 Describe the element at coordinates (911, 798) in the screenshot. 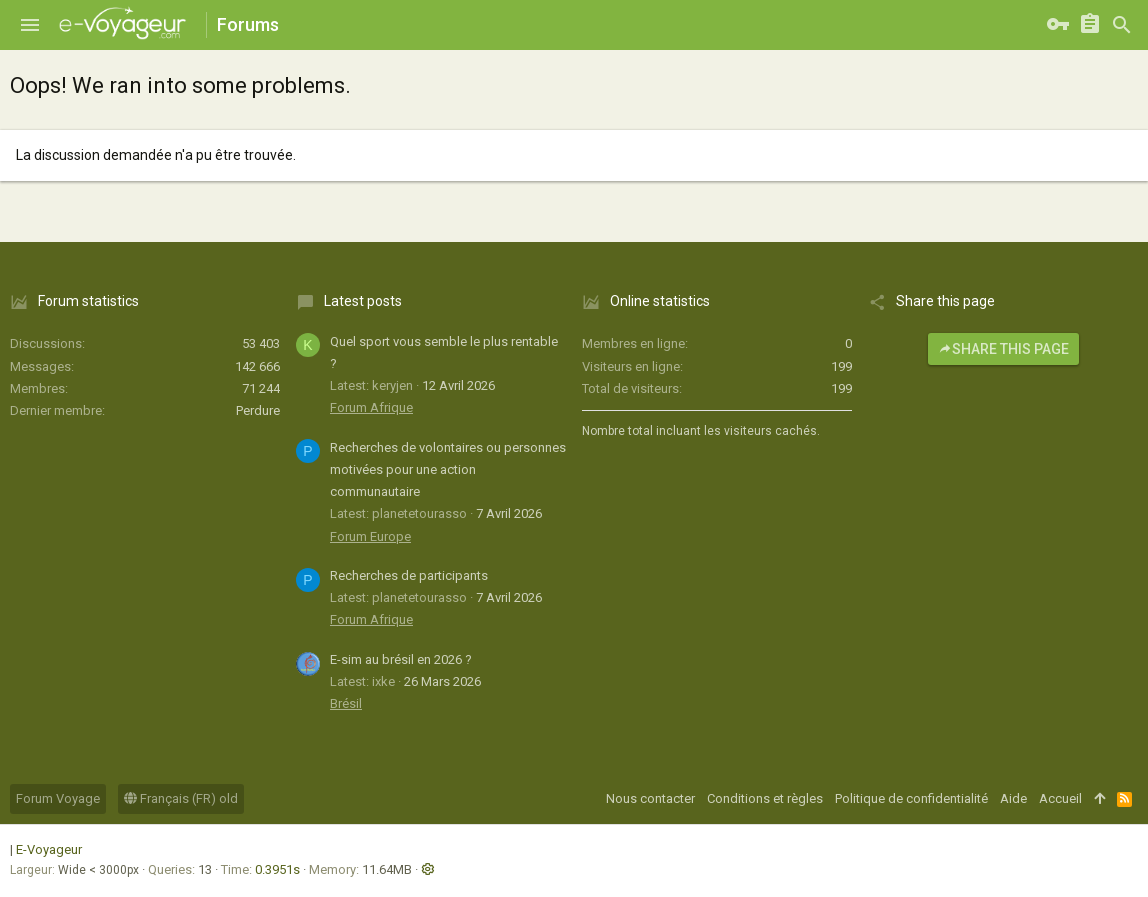

I see `Politique de confidentialité` at that location.